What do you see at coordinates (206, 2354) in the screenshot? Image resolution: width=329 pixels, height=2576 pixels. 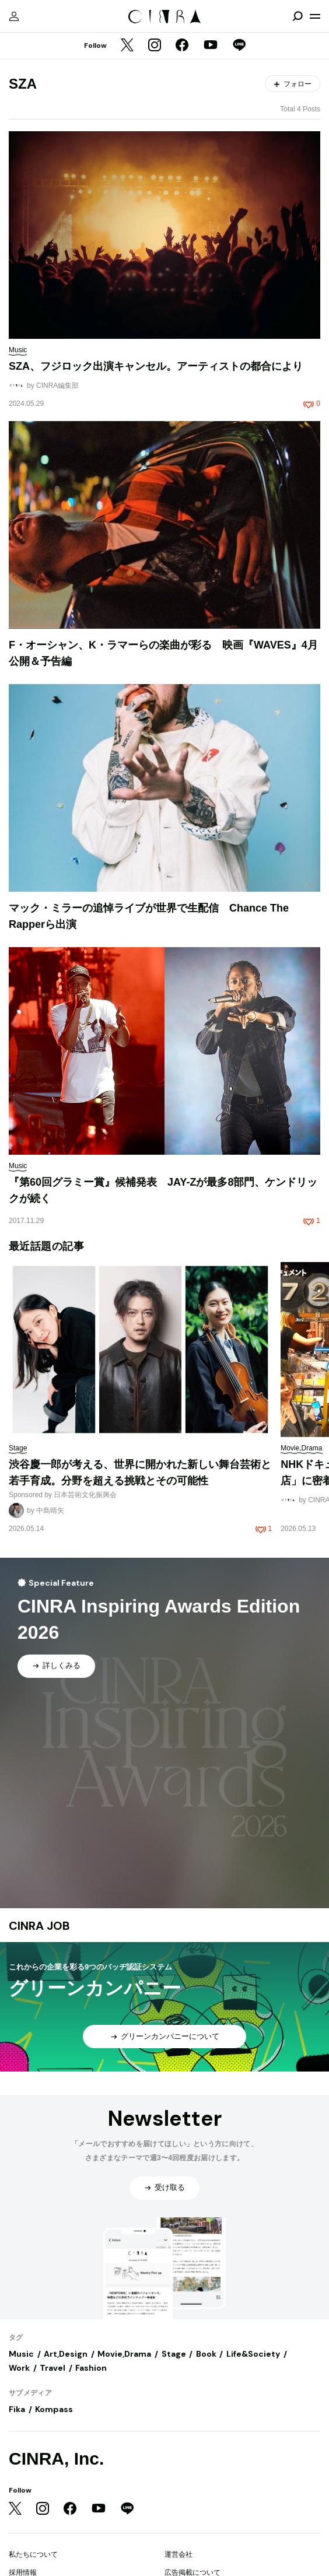 I see `Book` at bounding box center [206, 2354].